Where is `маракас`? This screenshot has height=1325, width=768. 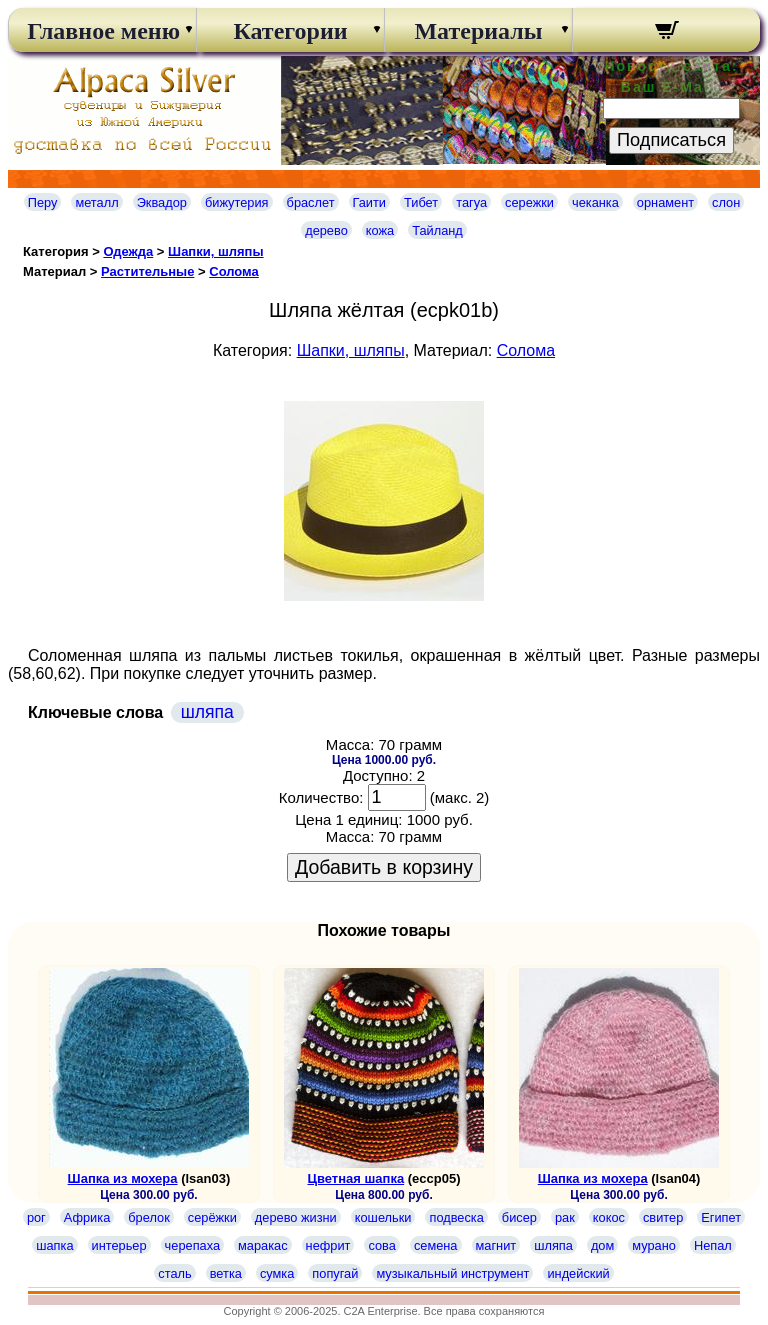
маракас is located at coordinates (263, 1245).